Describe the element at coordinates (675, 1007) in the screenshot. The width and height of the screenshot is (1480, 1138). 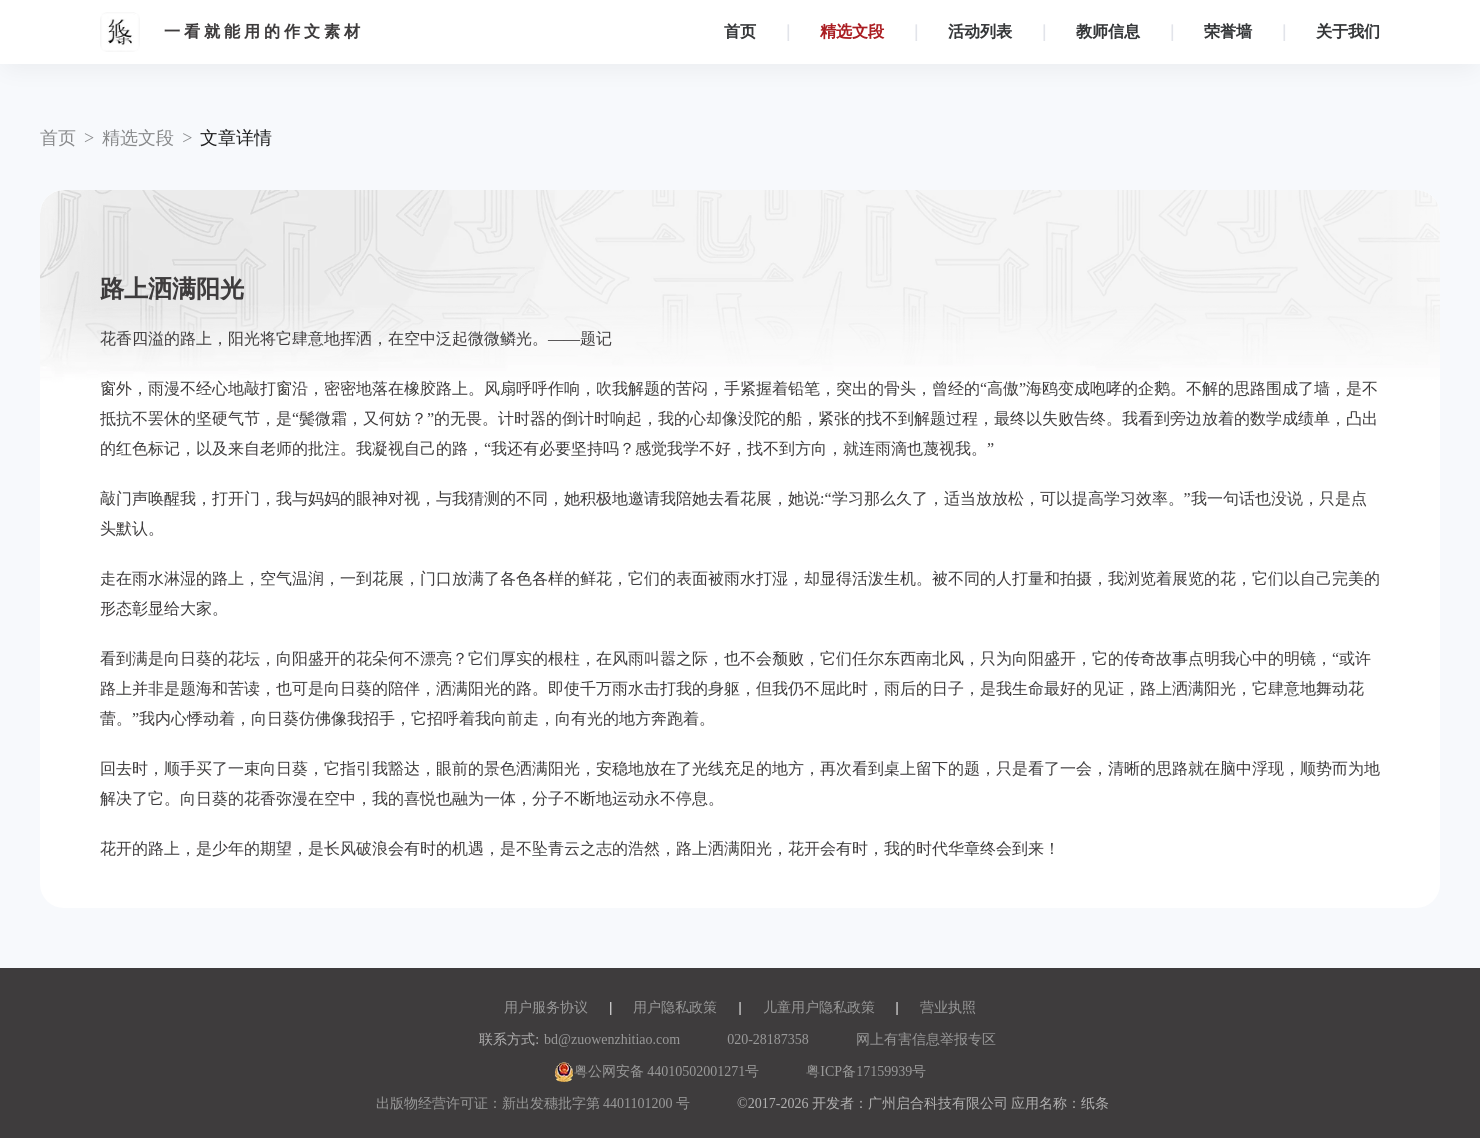
I see `用户隐私政策` at that location.